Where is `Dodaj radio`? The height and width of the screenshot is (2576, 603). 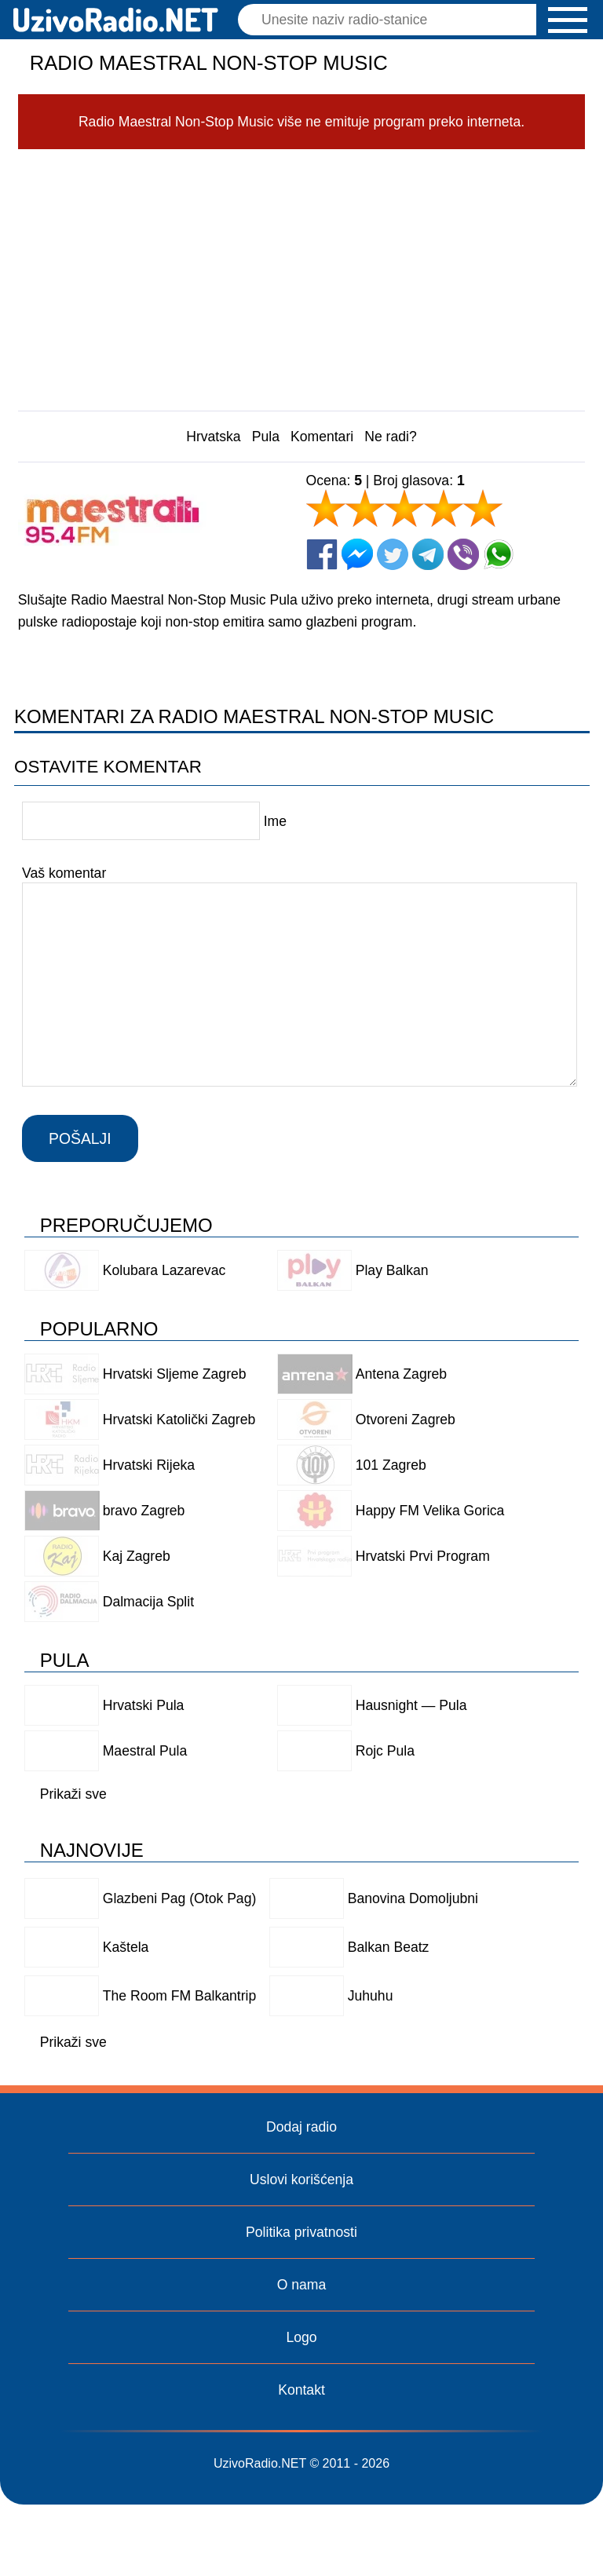 Dodaj radio is located at coordinates (301, 2127).